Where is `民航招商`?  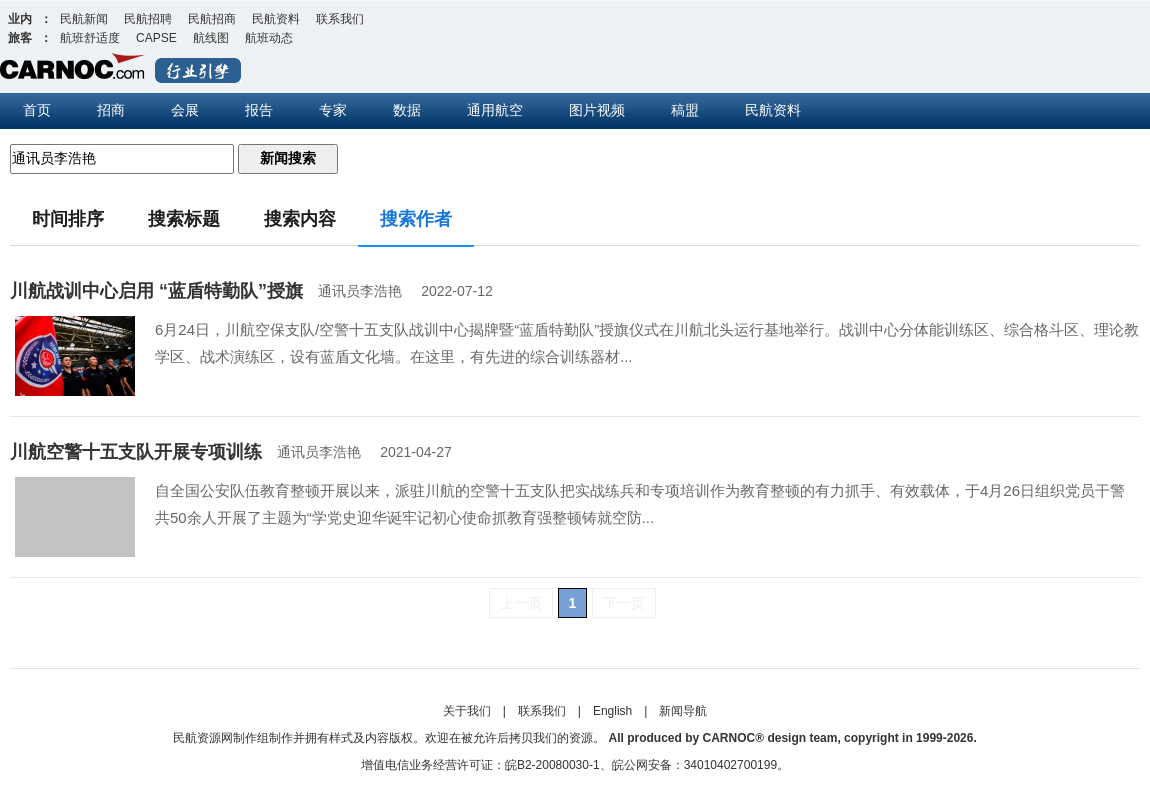
民航招商 is located at coordinates (212, 19).